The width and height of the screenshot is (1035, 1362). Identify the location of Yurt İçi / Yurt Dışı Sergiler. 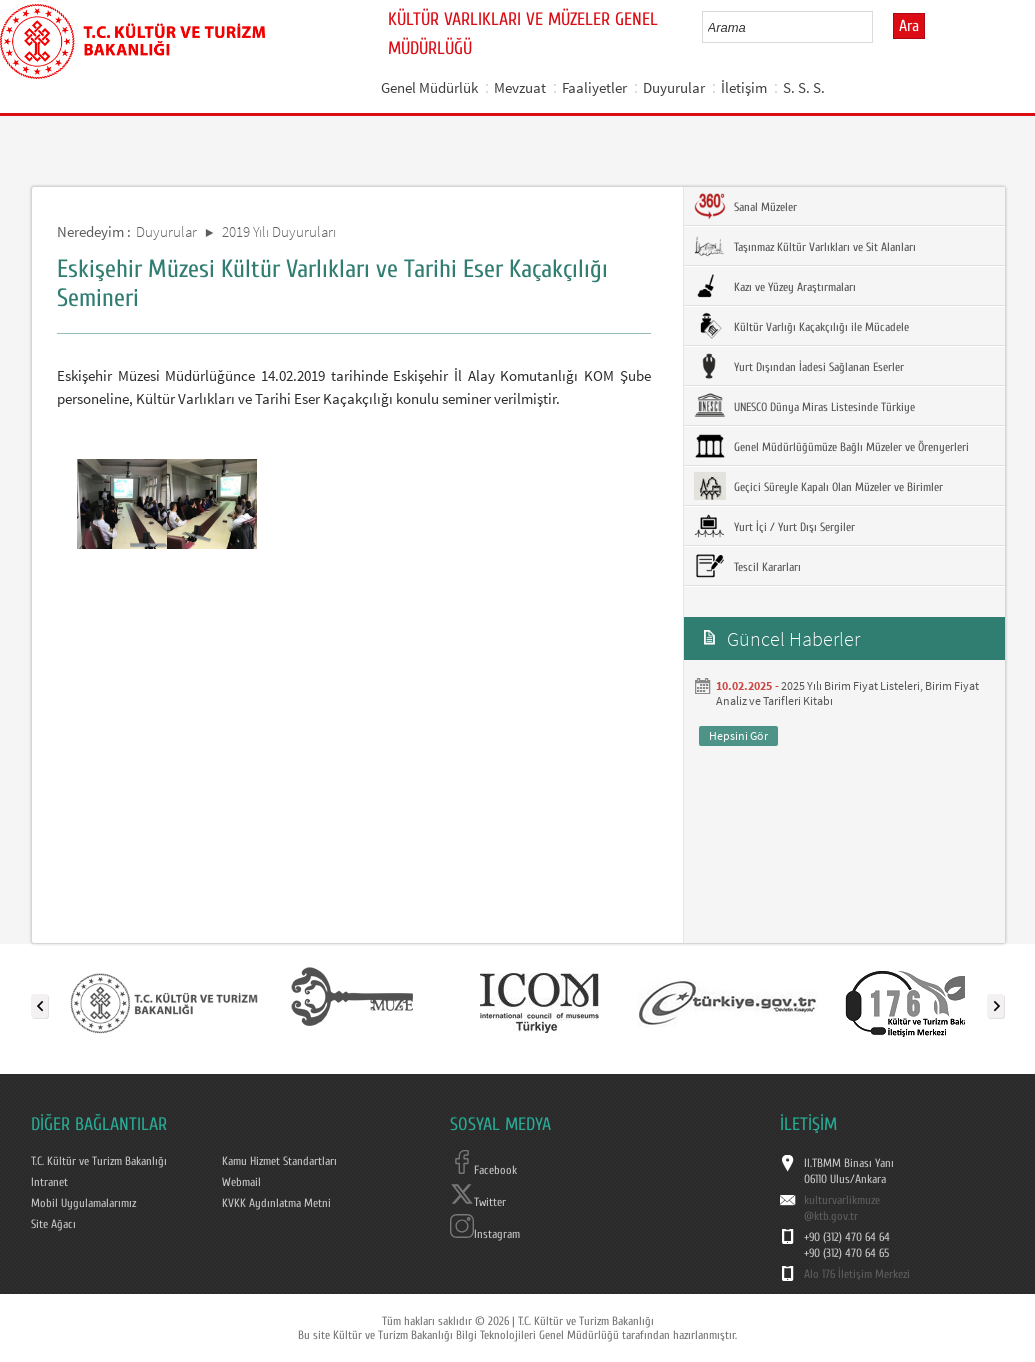
(774, 526).